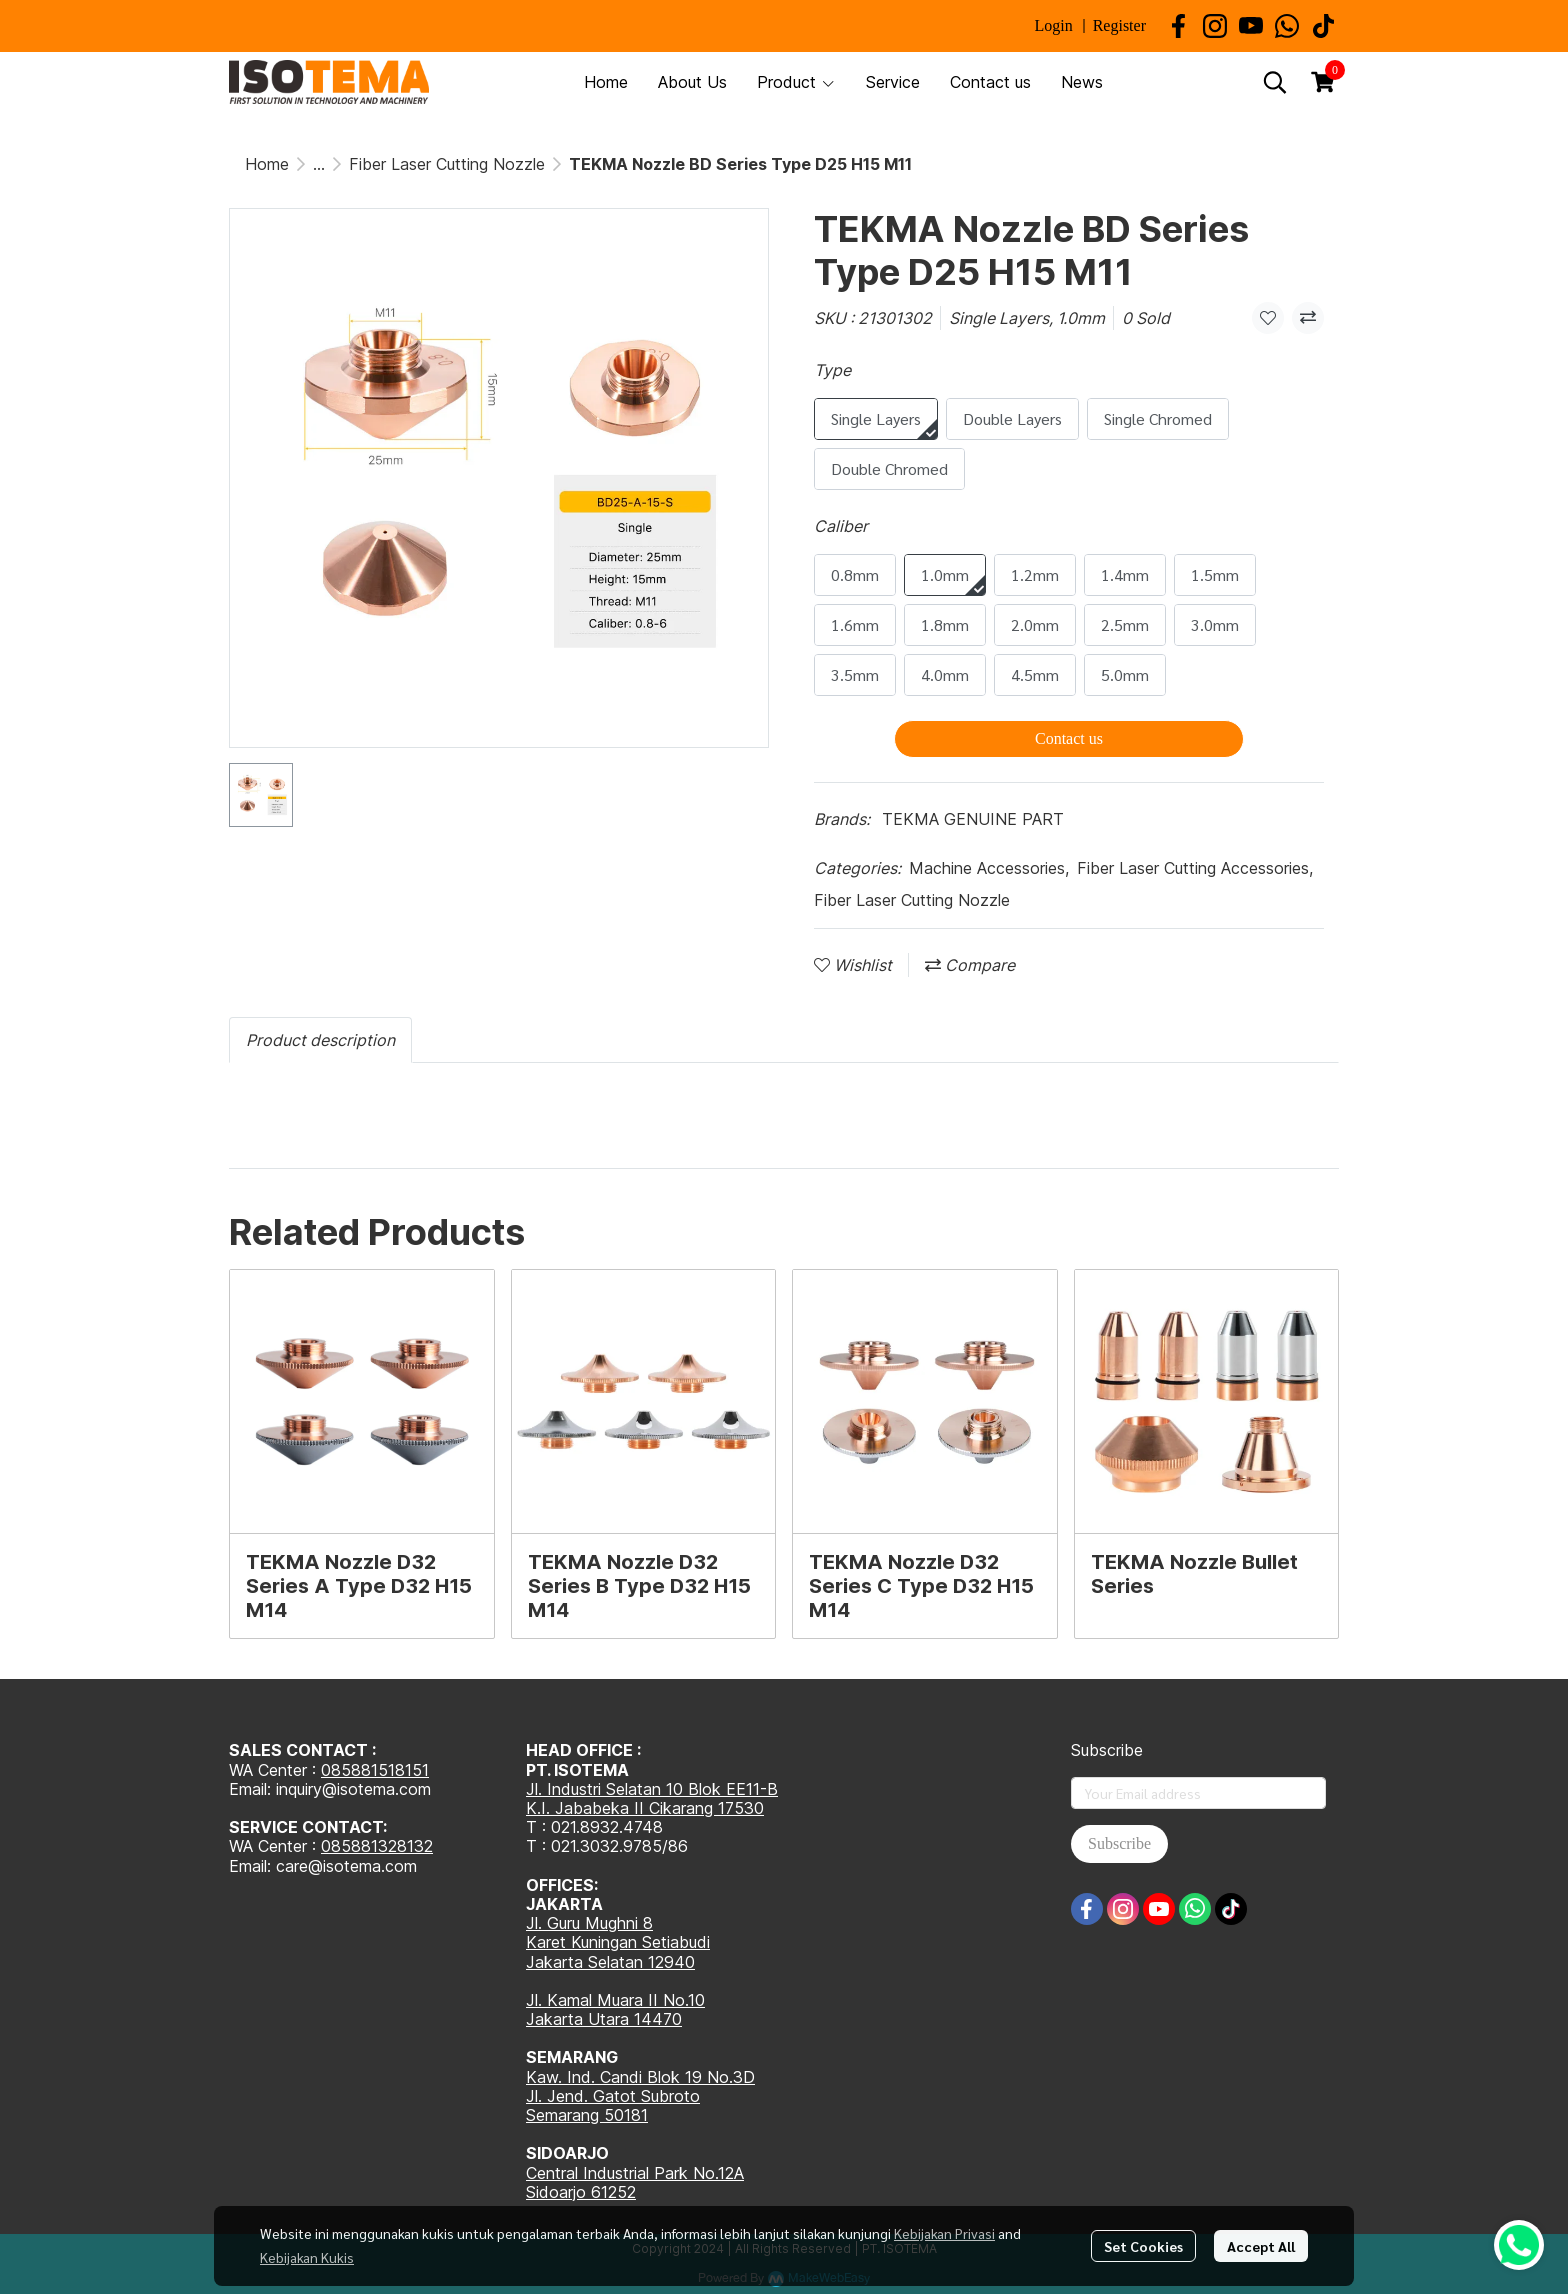  I want to click on Sidoarjo 61252, so click(581, 2192).